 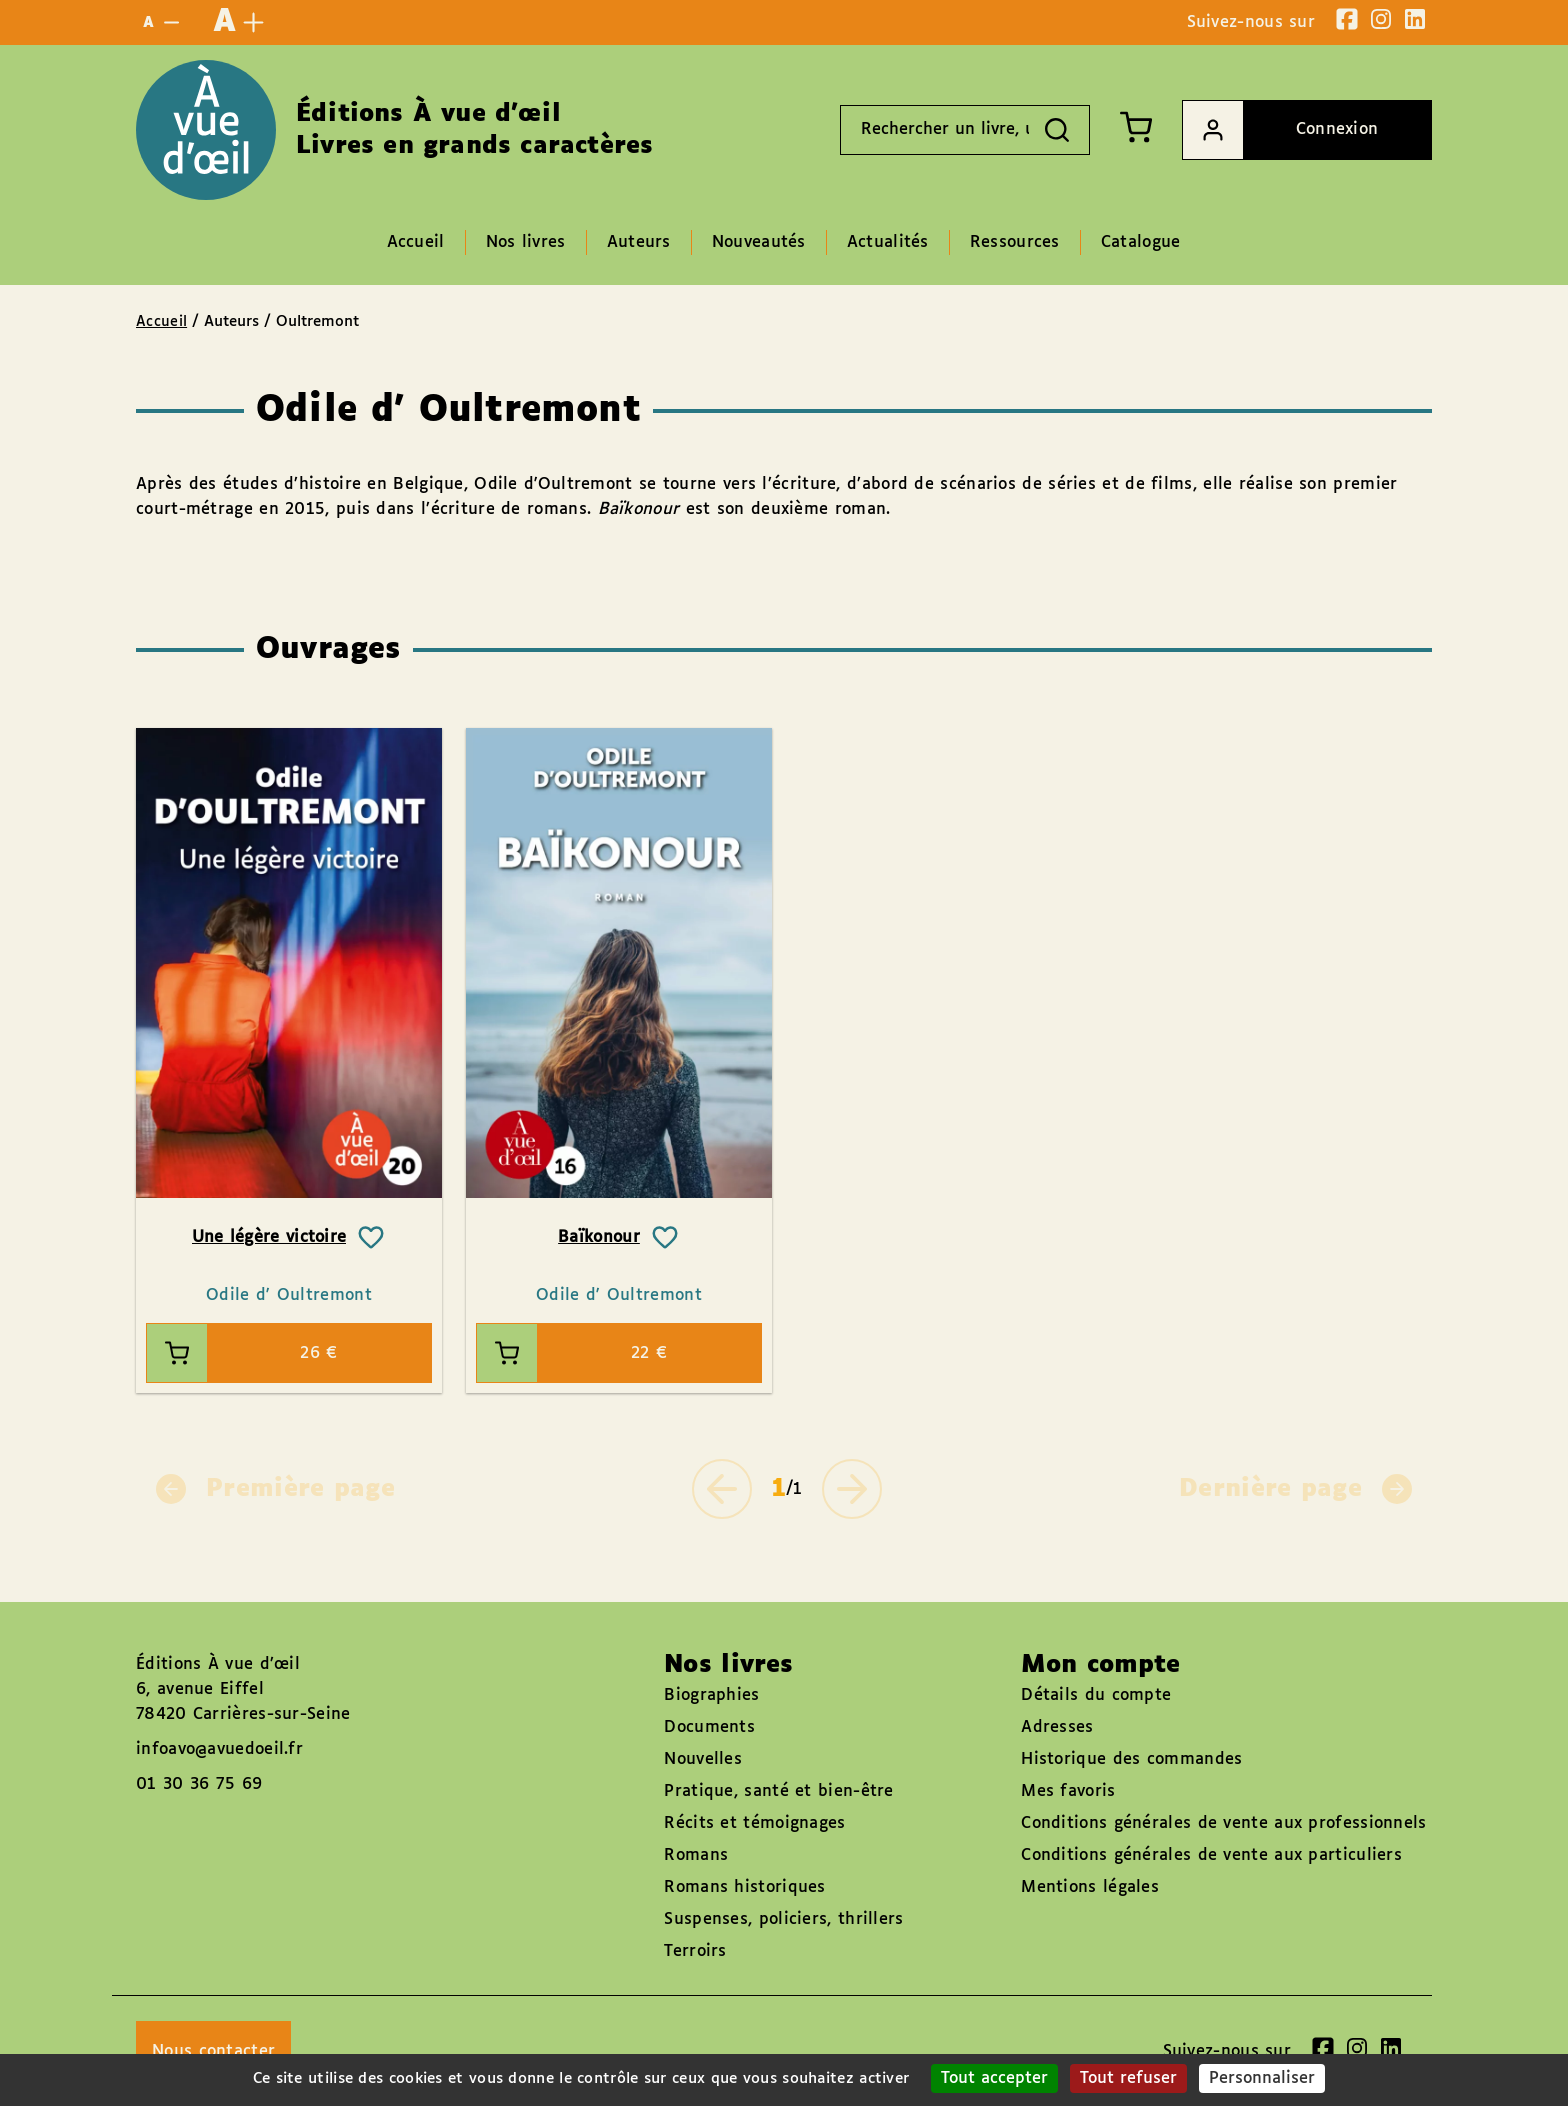 What do you see at coordinates (1068, 1791) in the screenshot?
I see `Mes favoris` at bounding box center [1068, 1791].